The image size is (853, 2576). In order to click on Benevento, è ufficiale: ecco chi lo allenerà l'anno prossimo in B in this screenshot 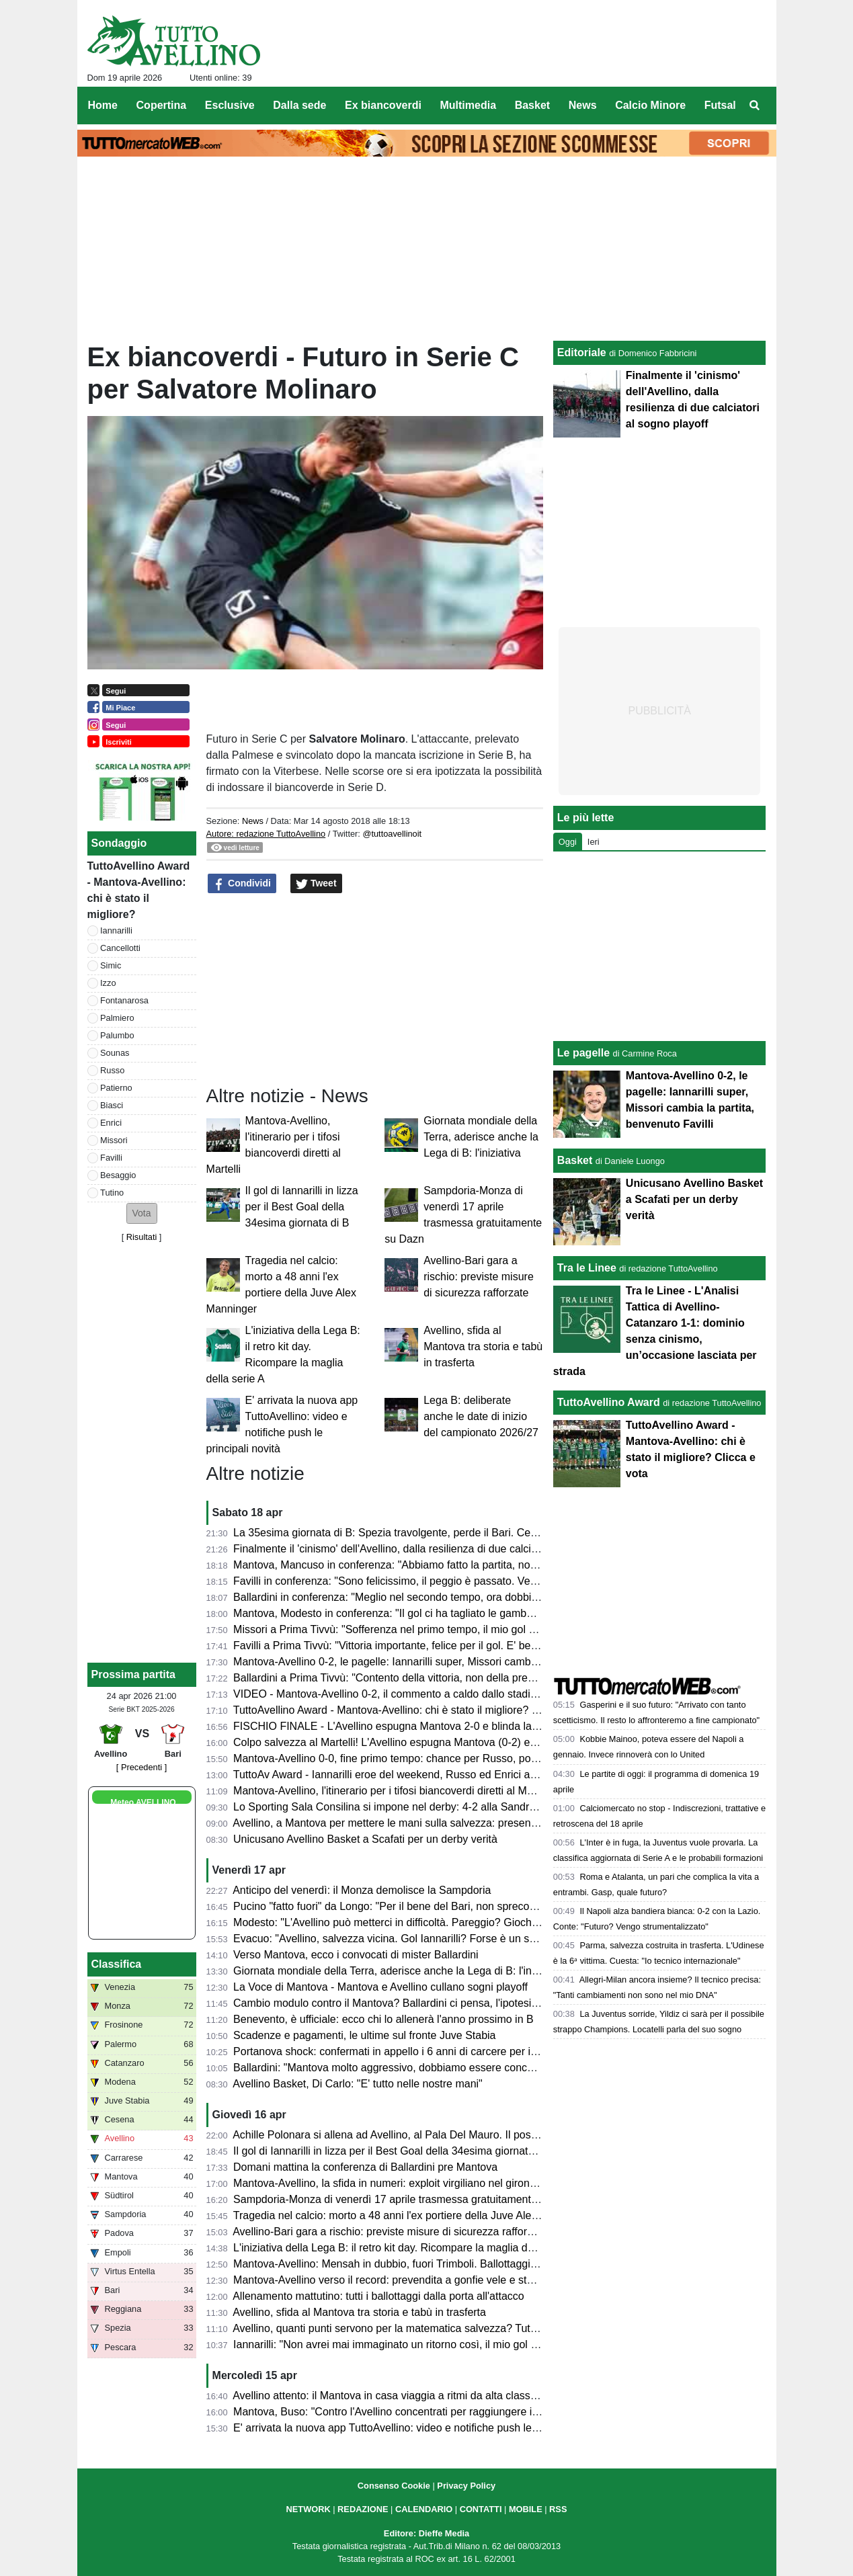, I will do `click(383, 2019)`.